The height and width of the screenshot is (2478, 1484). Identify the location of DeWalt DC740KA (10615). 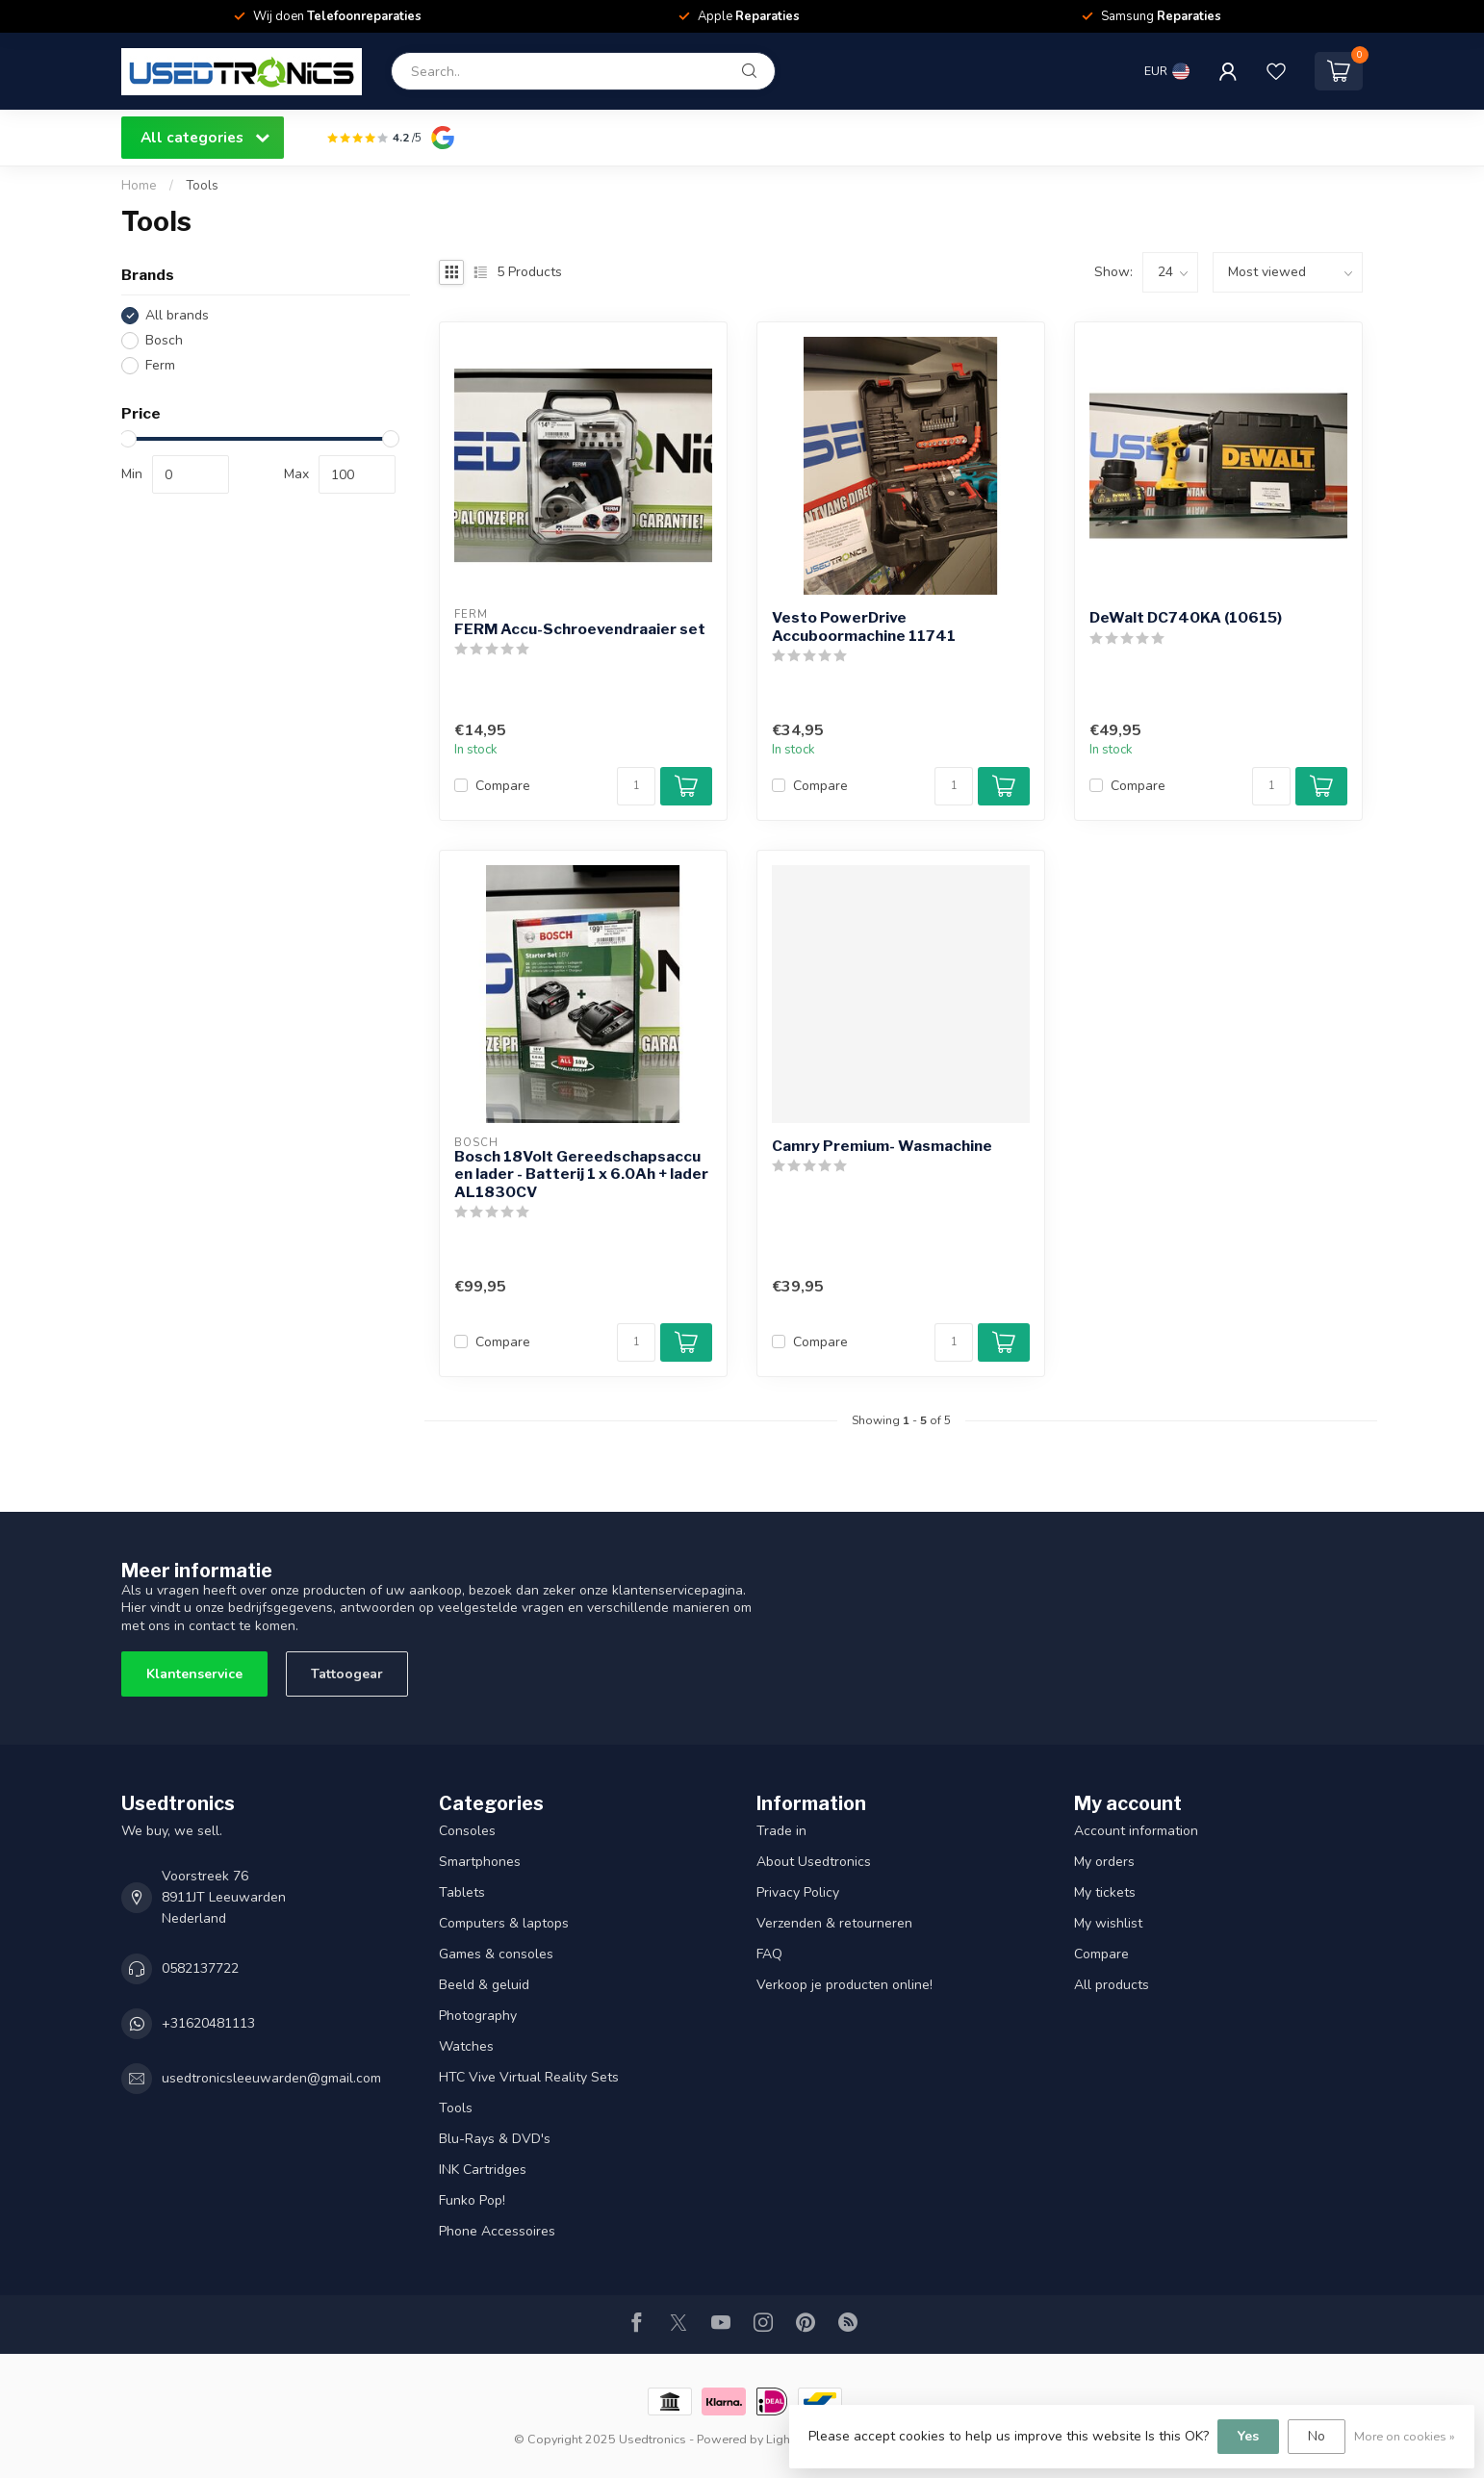
(1185, 617).